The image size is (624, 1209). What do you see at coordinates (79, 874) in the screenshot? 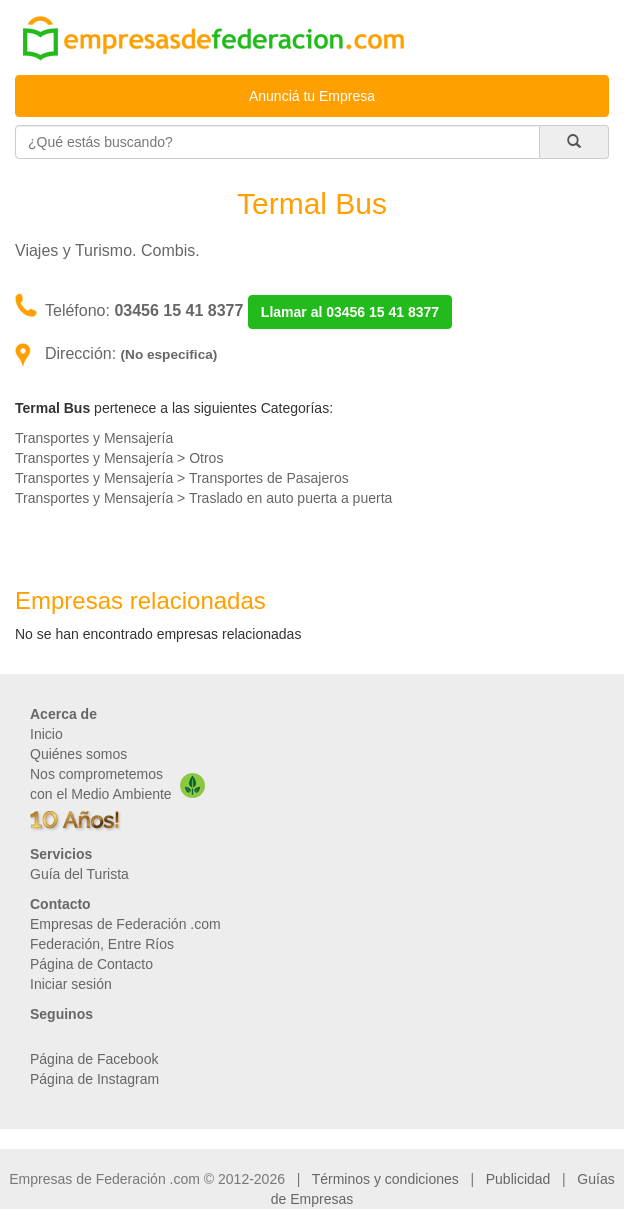
I see `Guía del Turista` at bounding box center [79, 874].